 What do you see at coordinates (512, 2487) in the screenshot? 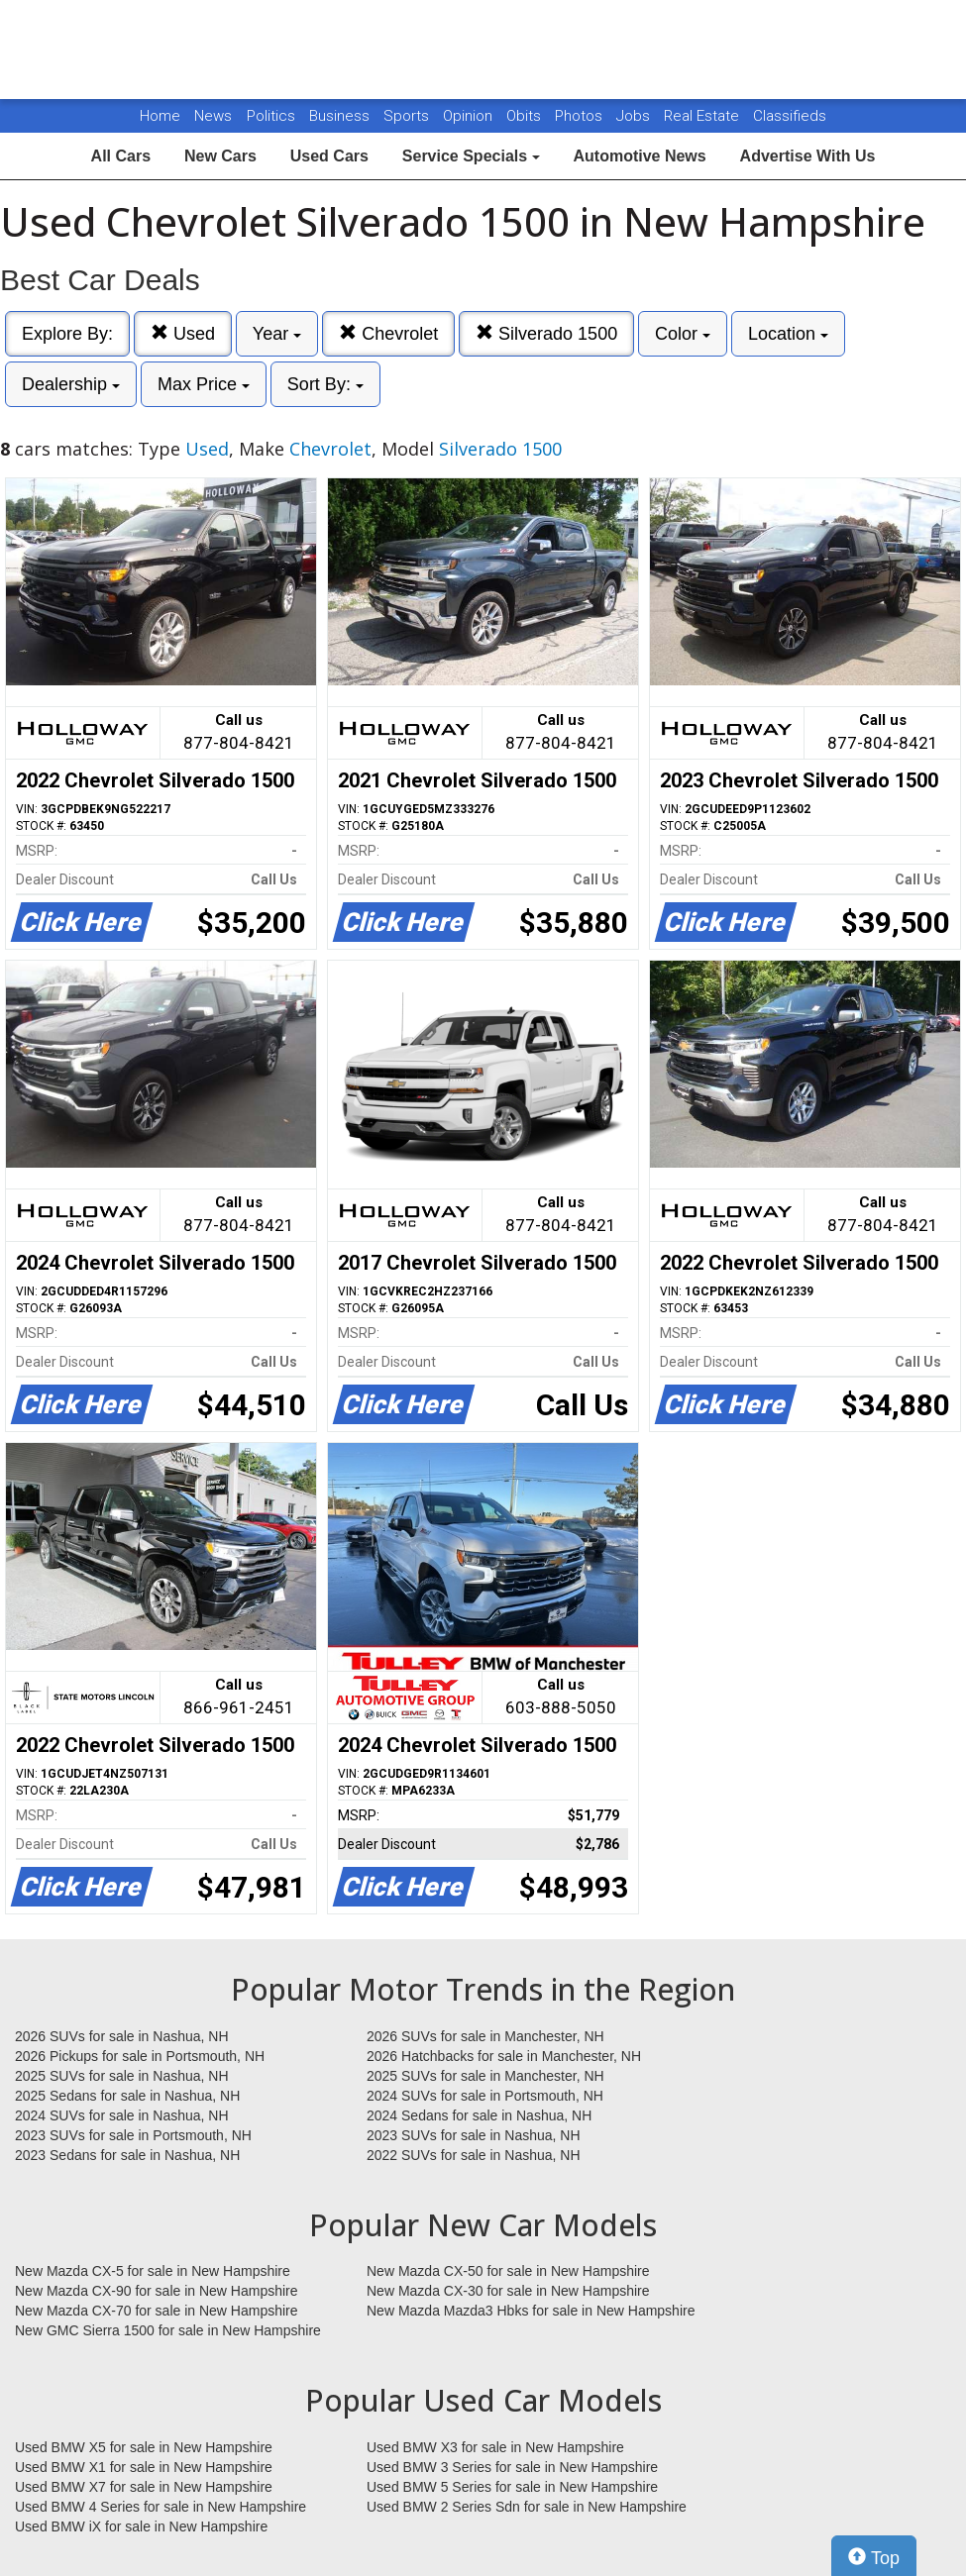
I see `Used BMW 5 Series for sale in New Hampshire` at bounding box center [512, 2487].